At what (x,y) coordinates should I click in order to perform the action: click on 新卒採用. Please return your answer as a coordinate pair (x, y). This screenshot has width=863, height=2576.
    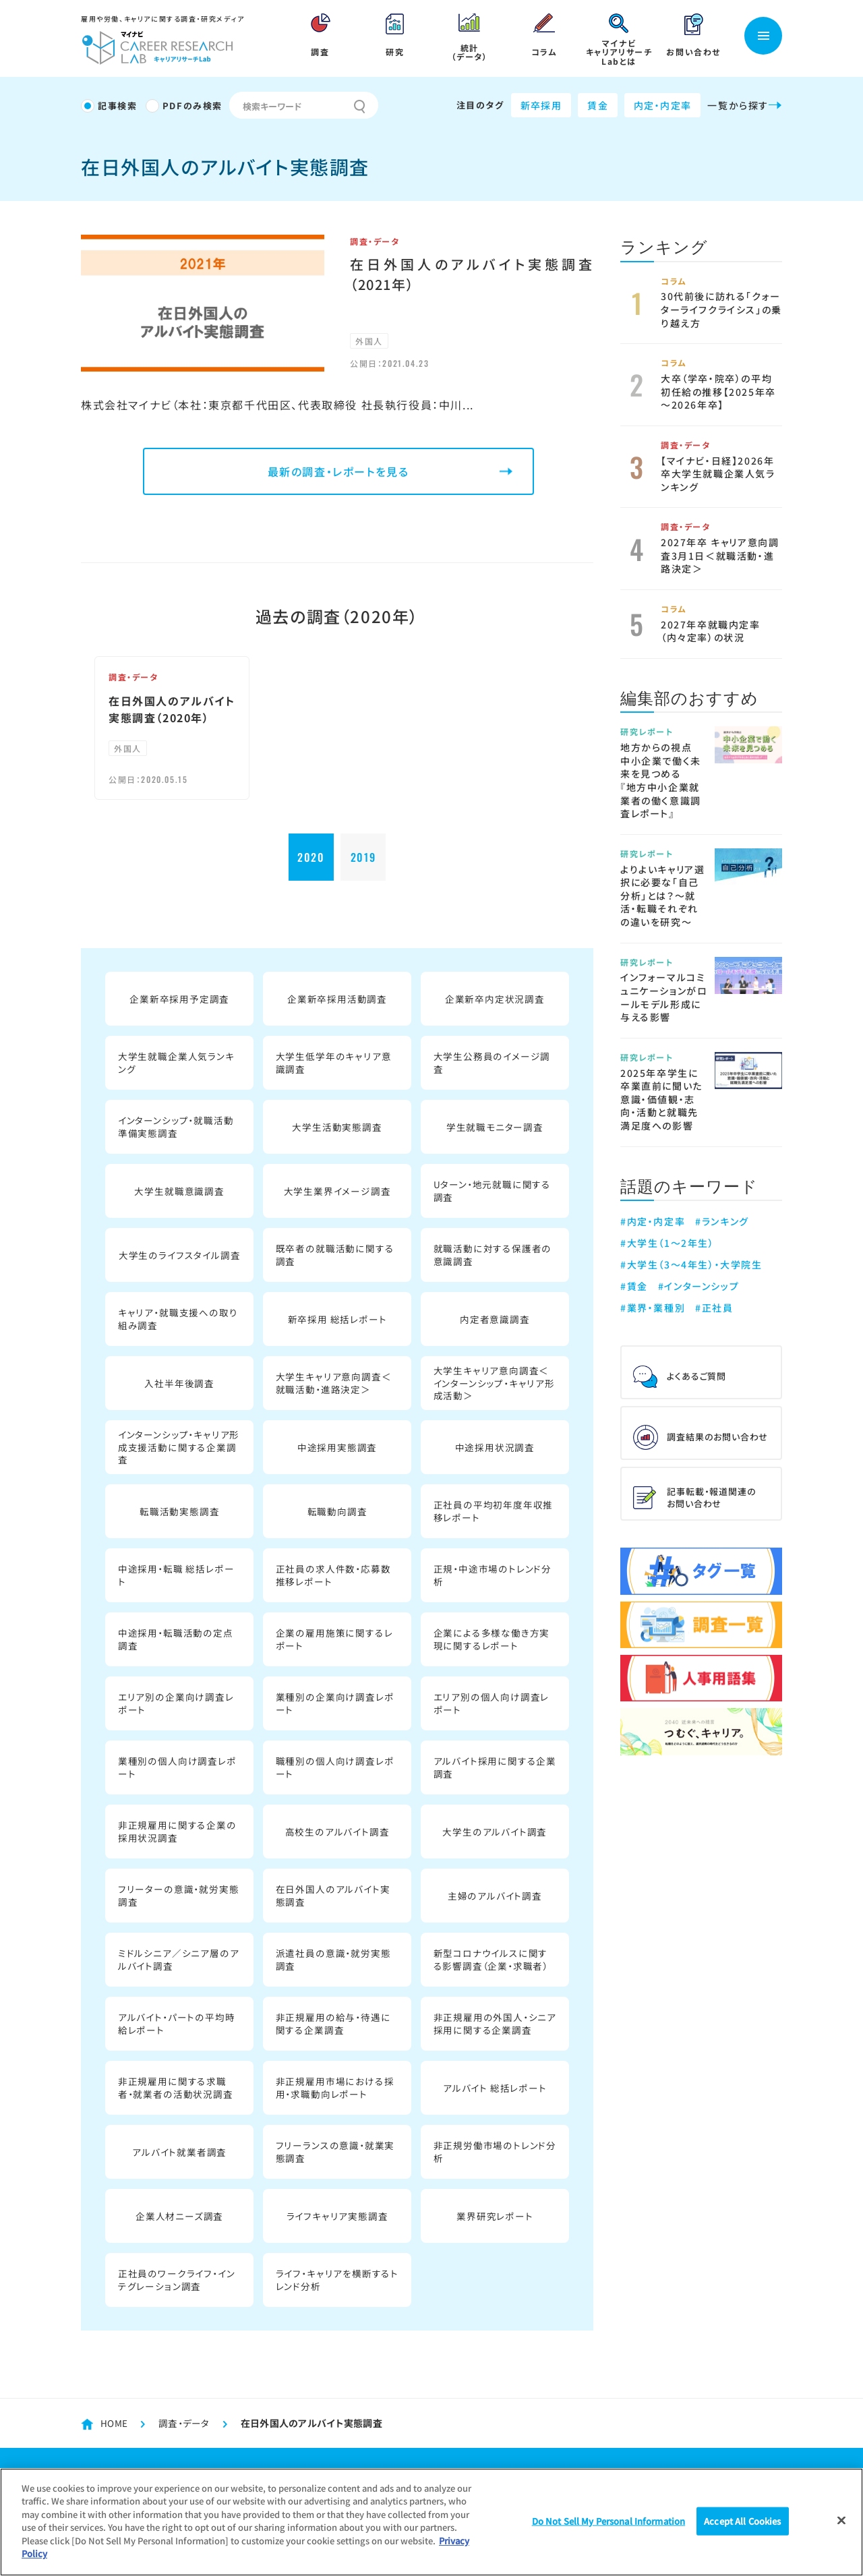
    Looking at the image, I should click on (541, 105).